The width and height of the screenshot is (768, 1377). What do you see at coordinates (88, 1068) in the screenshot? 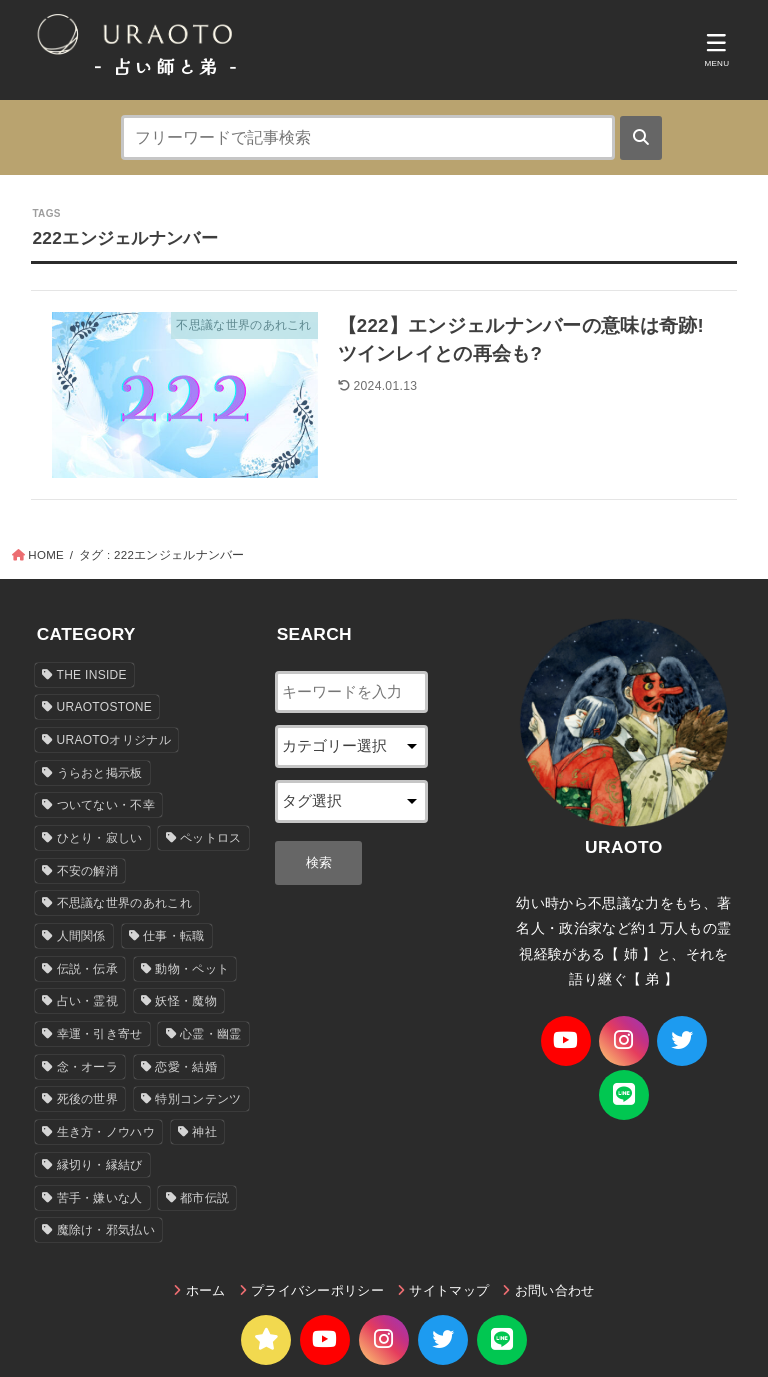
I see `念・オーラ [念・オーラ (24個の項目)]` at bounding box center [88, 1068].